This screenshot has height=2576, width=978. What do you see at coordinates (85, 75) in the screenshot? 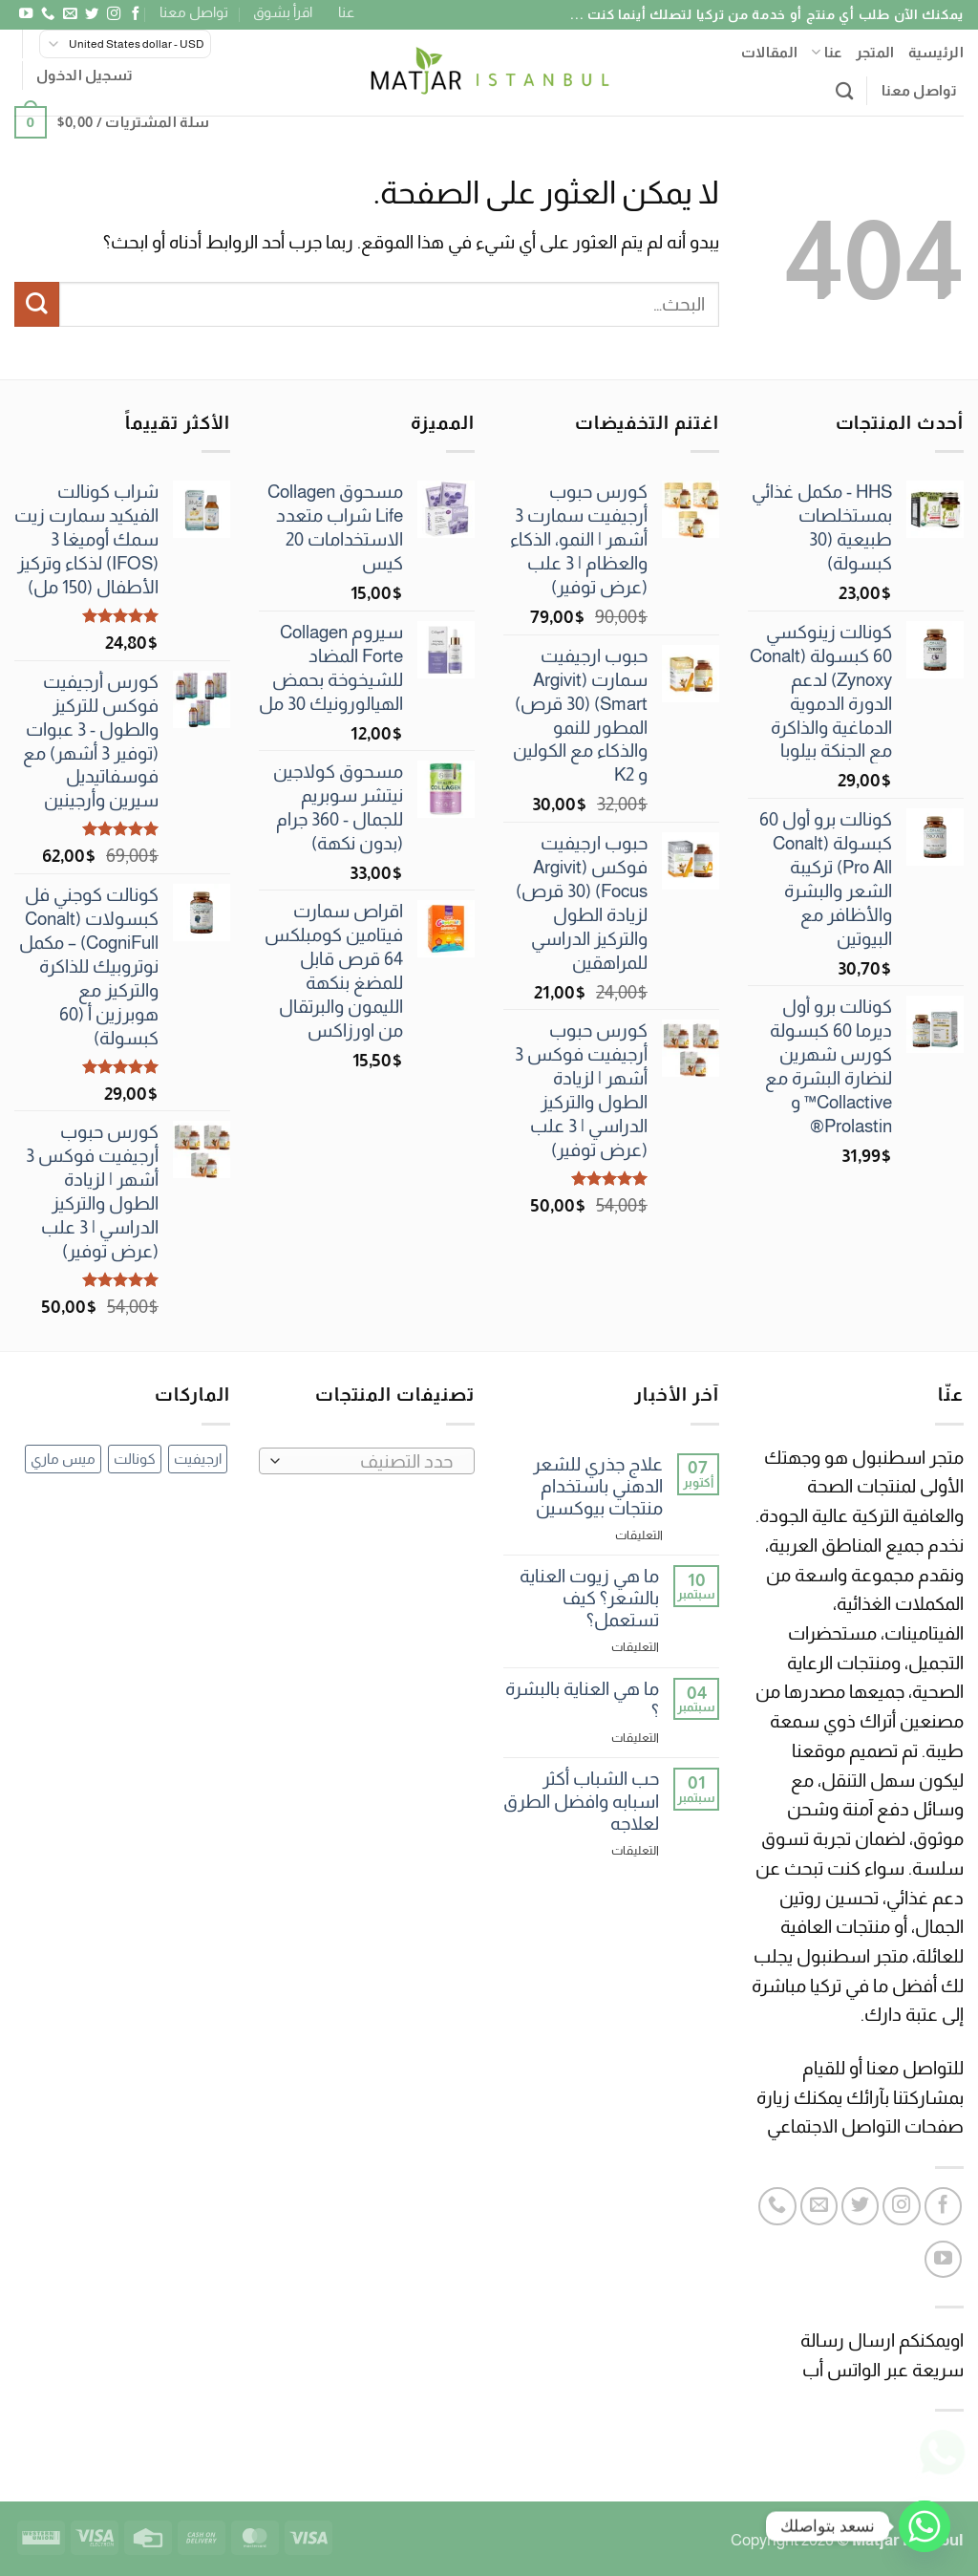
I see `[button]` at bounding box center [85, 75].